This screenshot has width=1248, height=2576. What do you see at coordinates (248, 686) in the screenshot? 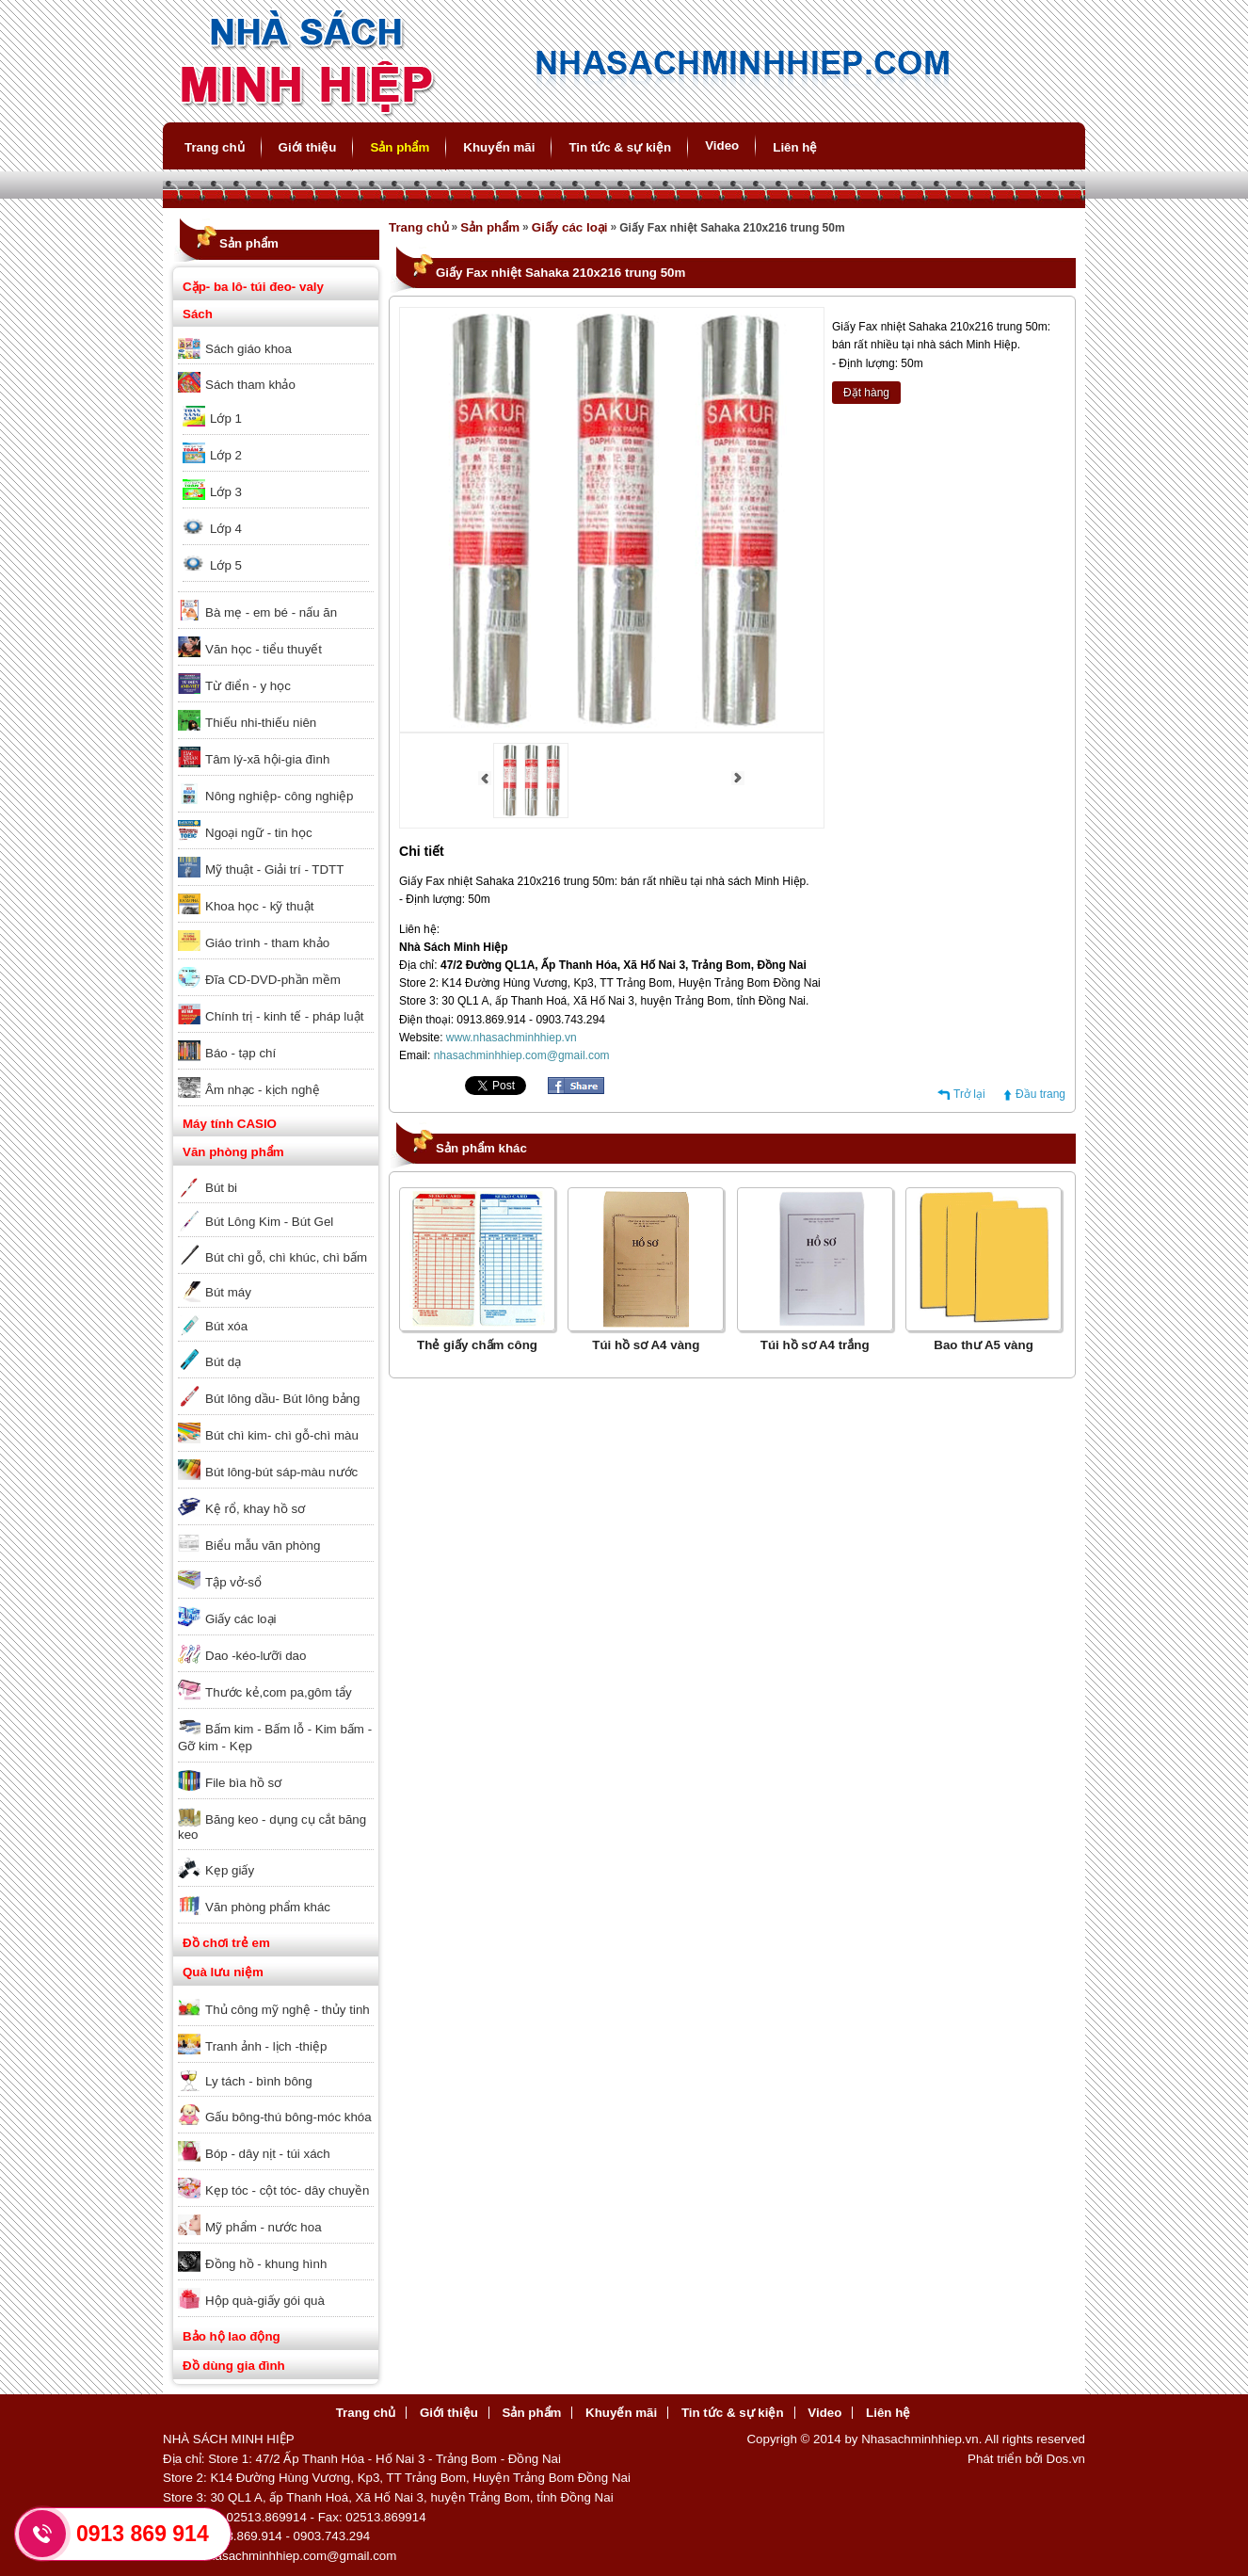
I see `Từ điển - y học` at bounding box center [248, 686].